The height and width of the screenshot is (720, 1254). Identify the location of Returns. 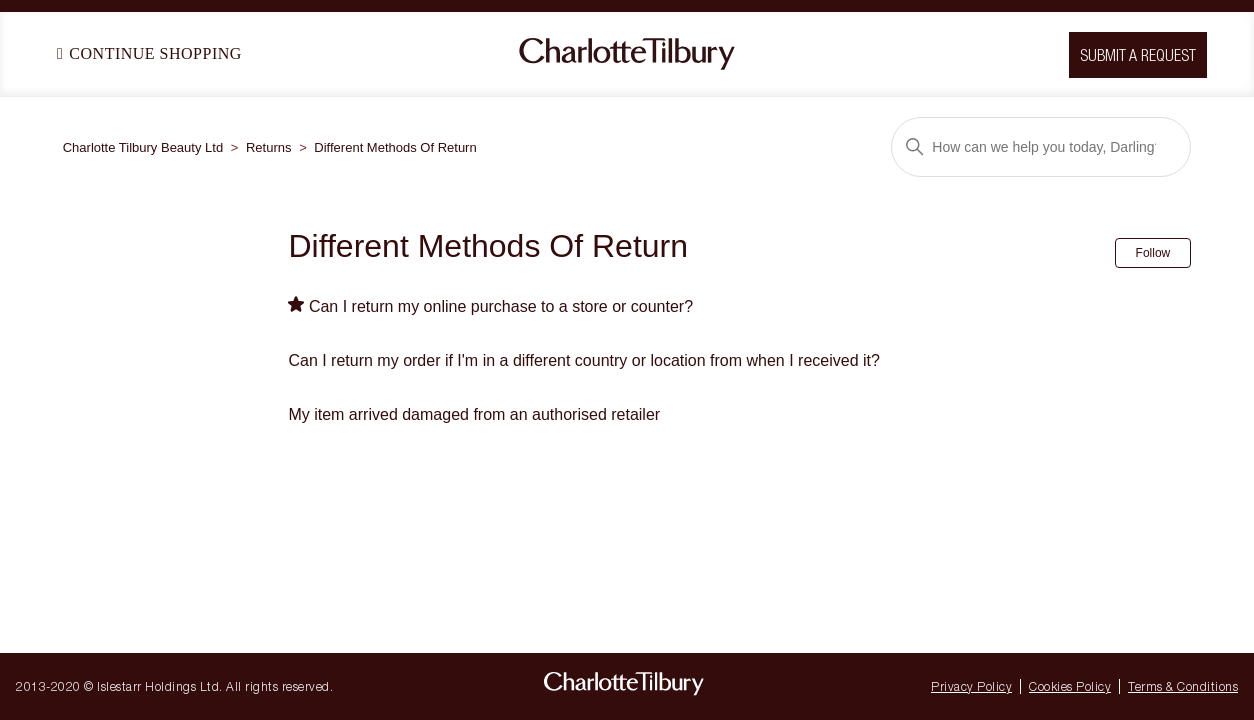
(269, 147).